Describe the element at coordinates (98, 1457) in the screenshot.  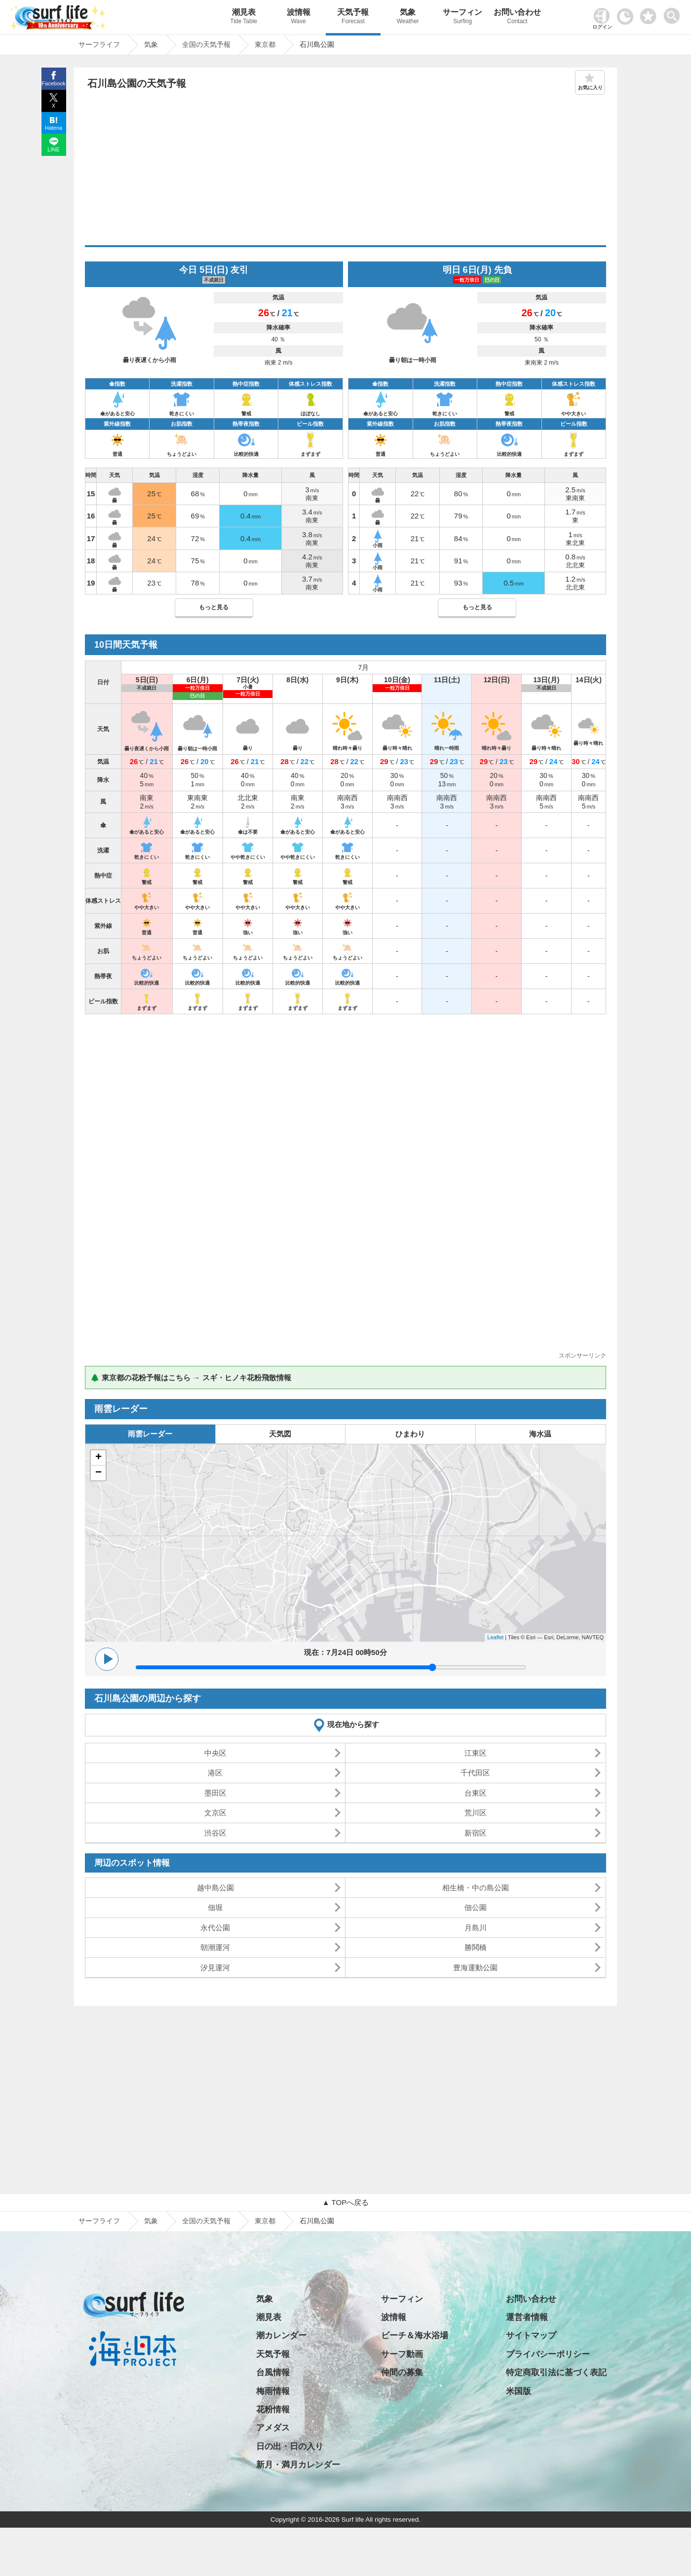
I see `+ [button]` at that location.